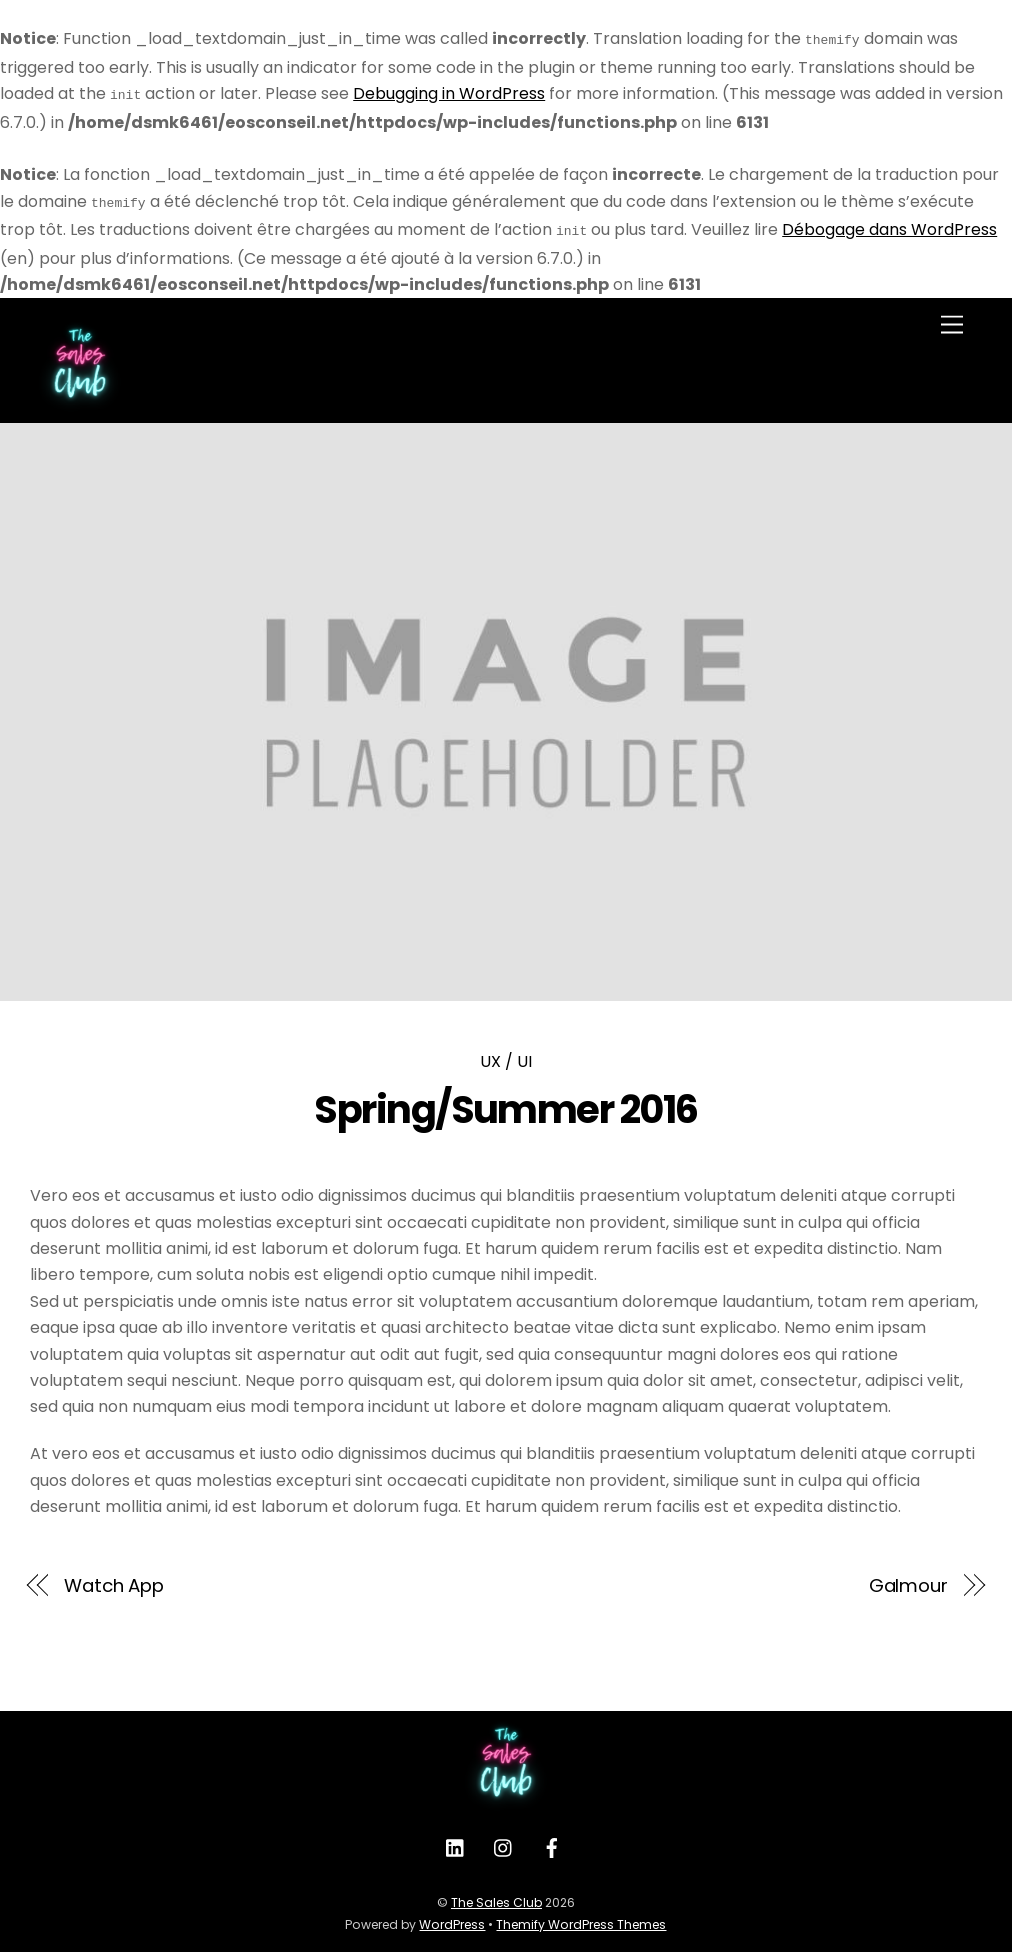 This screenshot has width=1012, height=1952. Describe the element at coordinates (505, 1101) in the screenshot. I see `Spring/Summer 2016` at that location.